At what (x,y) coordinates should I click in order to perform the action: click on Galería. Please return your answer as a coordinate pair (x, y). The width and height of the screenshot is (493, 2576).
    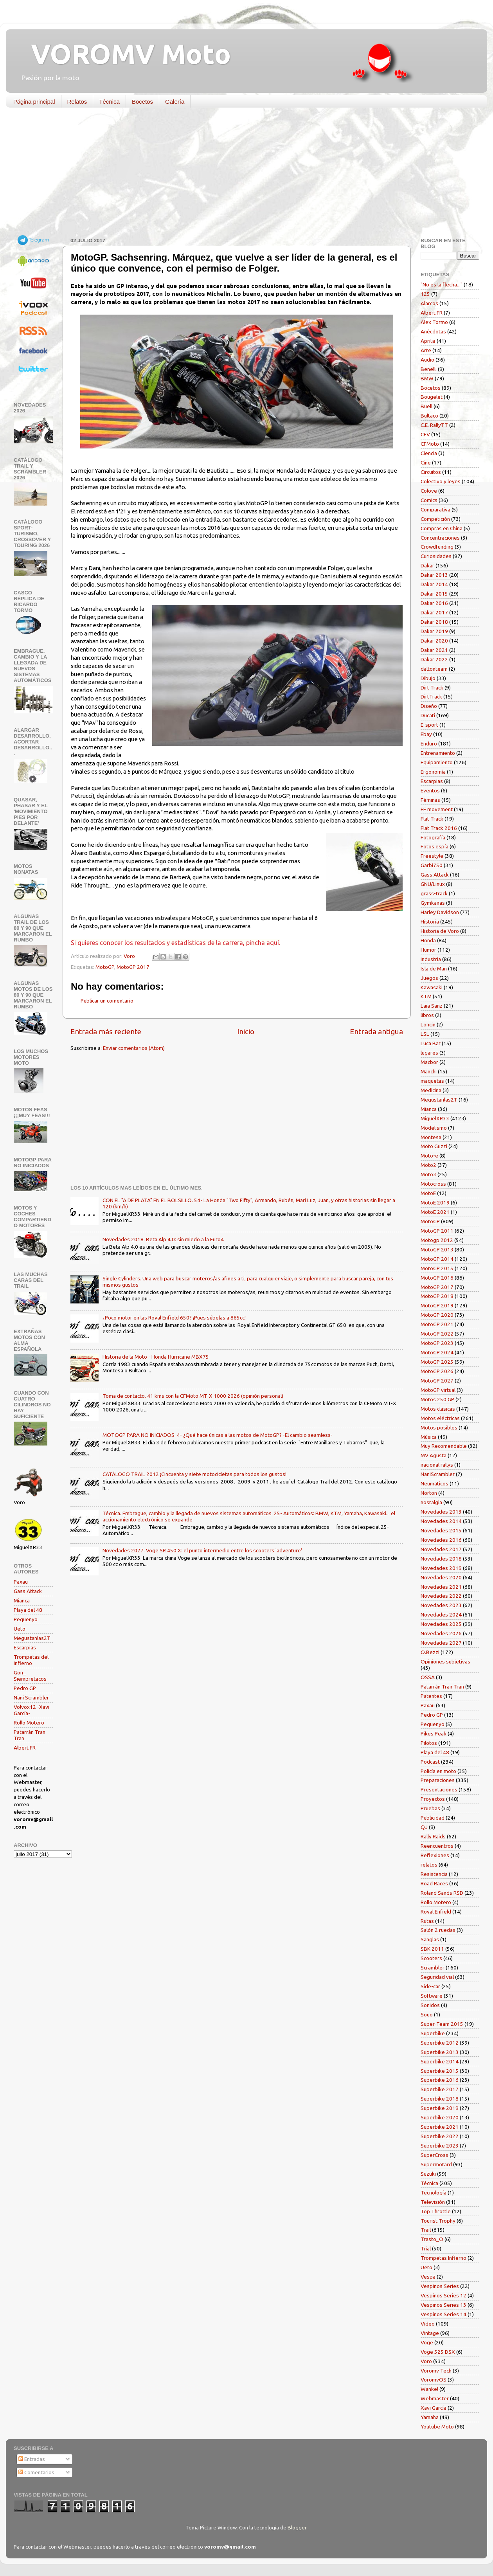
    Looking at the image, I should click on (174, 101).